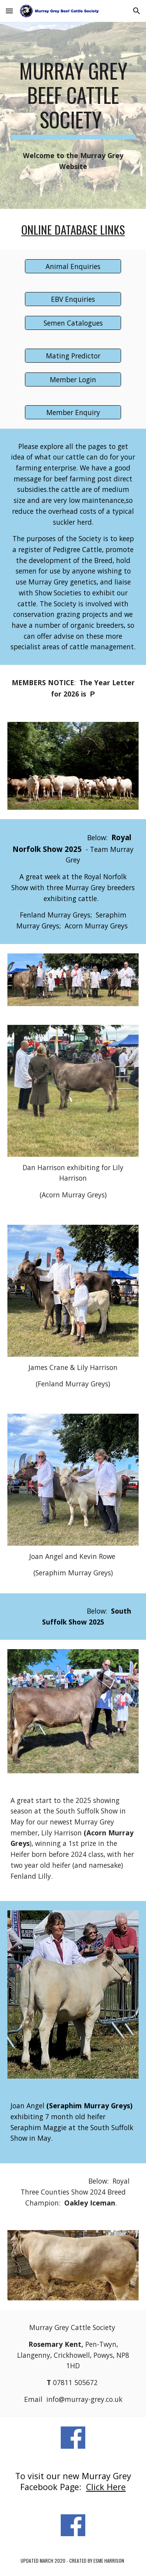 Image resolution: width=146 pixels, height=2576 pixels. Describe the element at coordinates (73, 99) in the screenshot. I see `[main]` at that location.